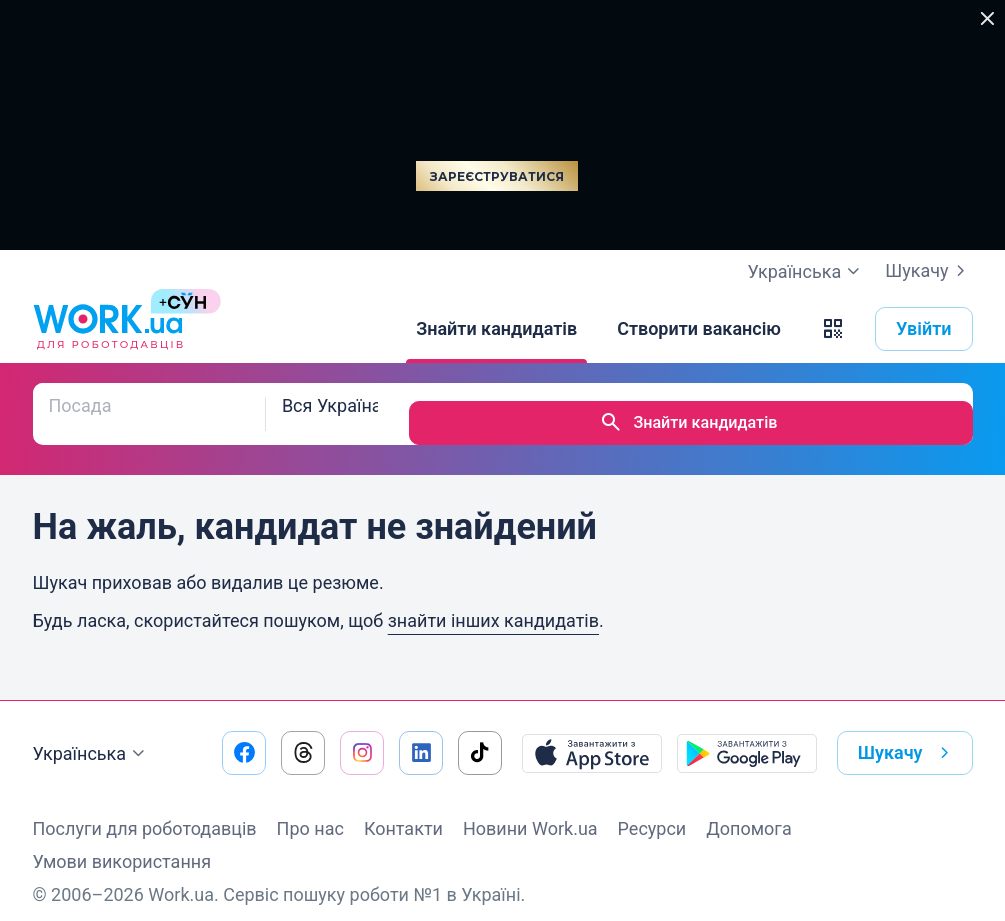 This screenshot has width=1005, height=921. What do you see at coordinates (699, 329) in the screenshot?
I see `[Створити вакансію]` at bounding box center [699, 329].